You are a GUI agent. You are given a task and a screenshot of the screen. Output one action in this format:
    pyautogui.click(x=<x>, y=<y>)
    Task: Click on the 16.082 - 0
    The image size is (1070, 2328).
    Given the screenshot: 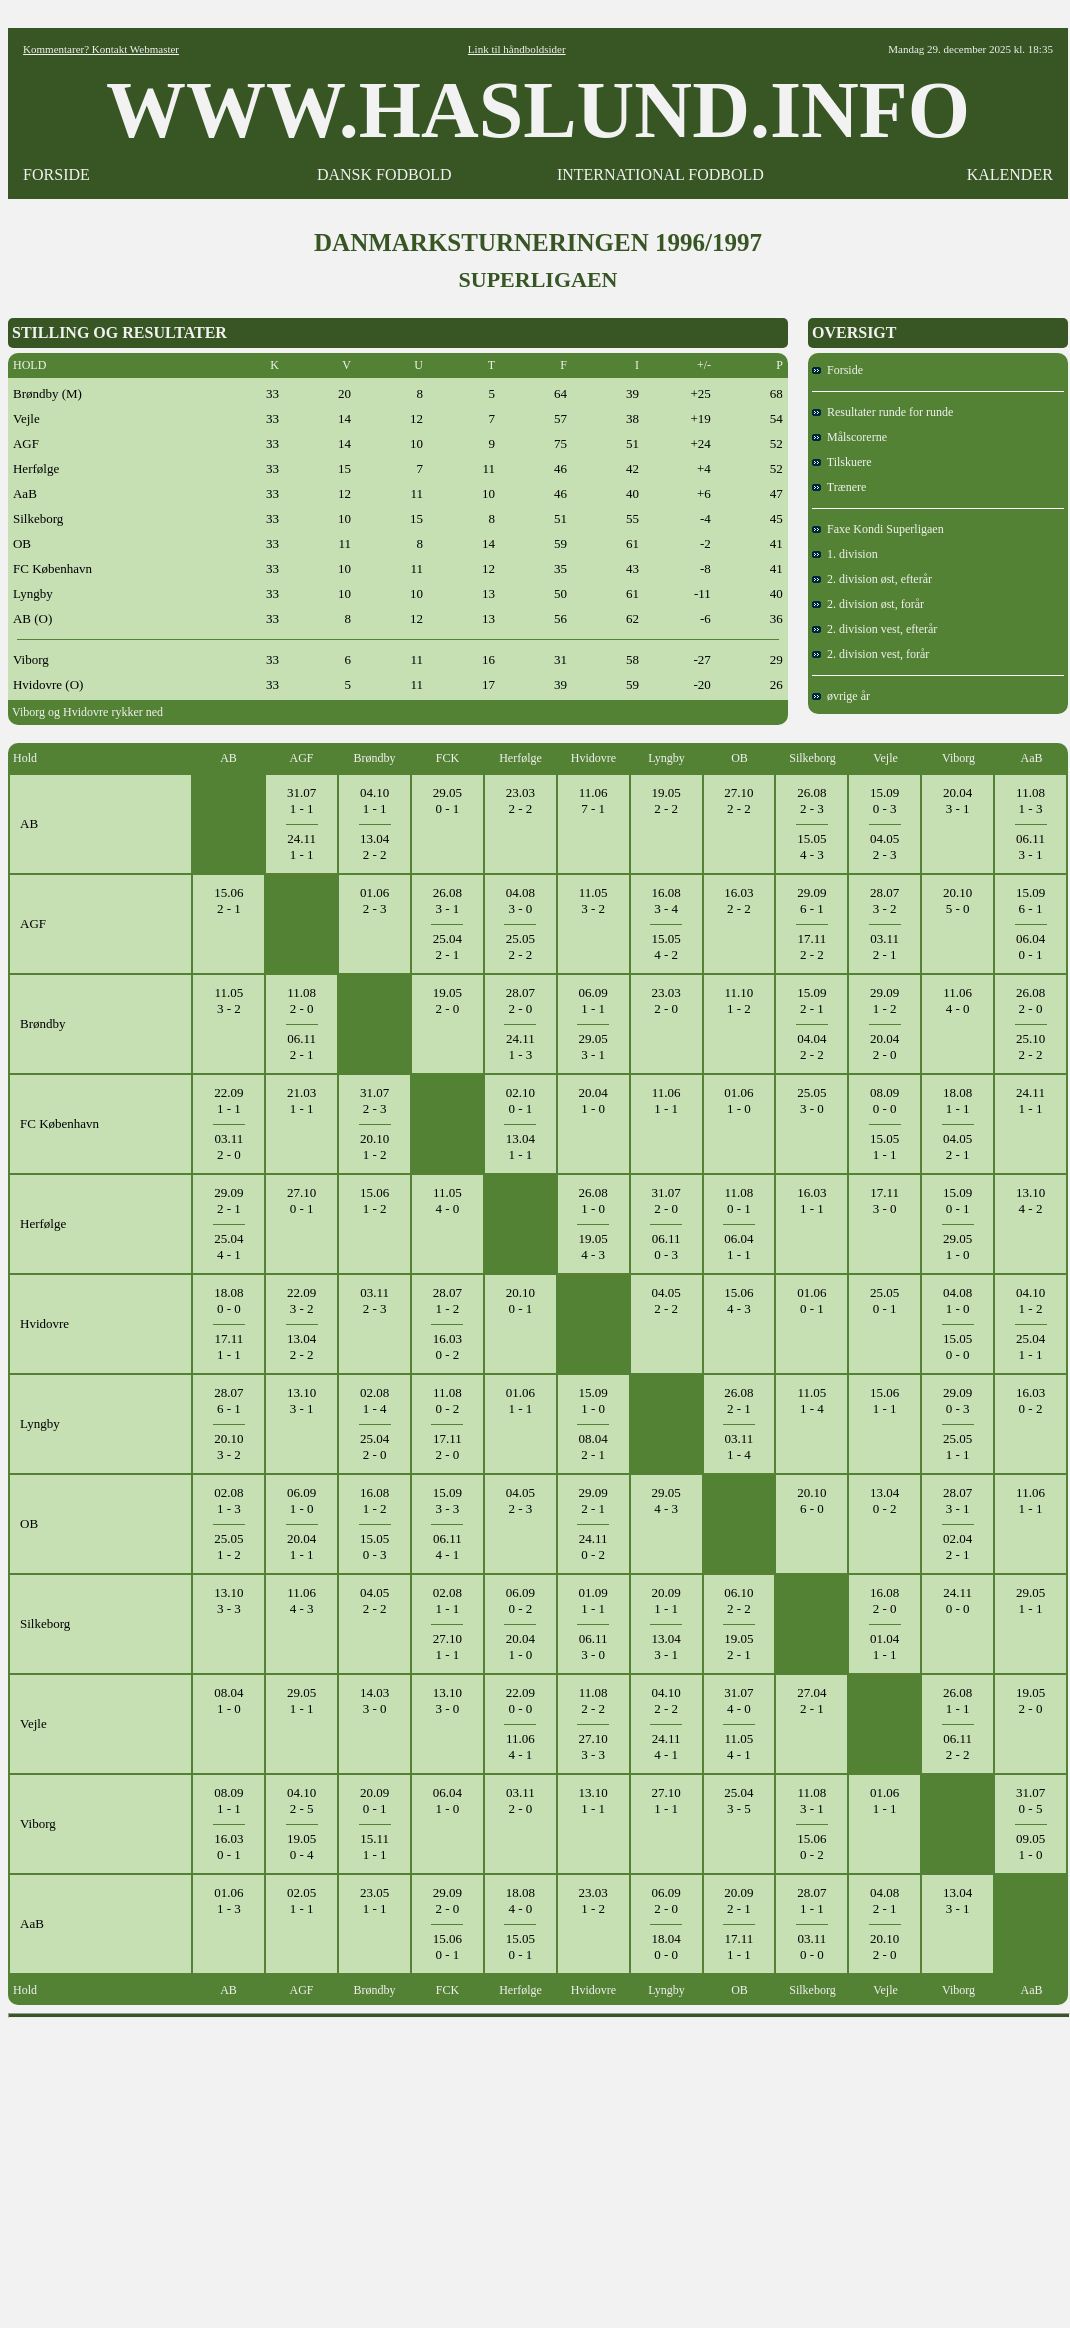 What is the action you would take?
    pyautogui.click(x=884, y=1600)
    